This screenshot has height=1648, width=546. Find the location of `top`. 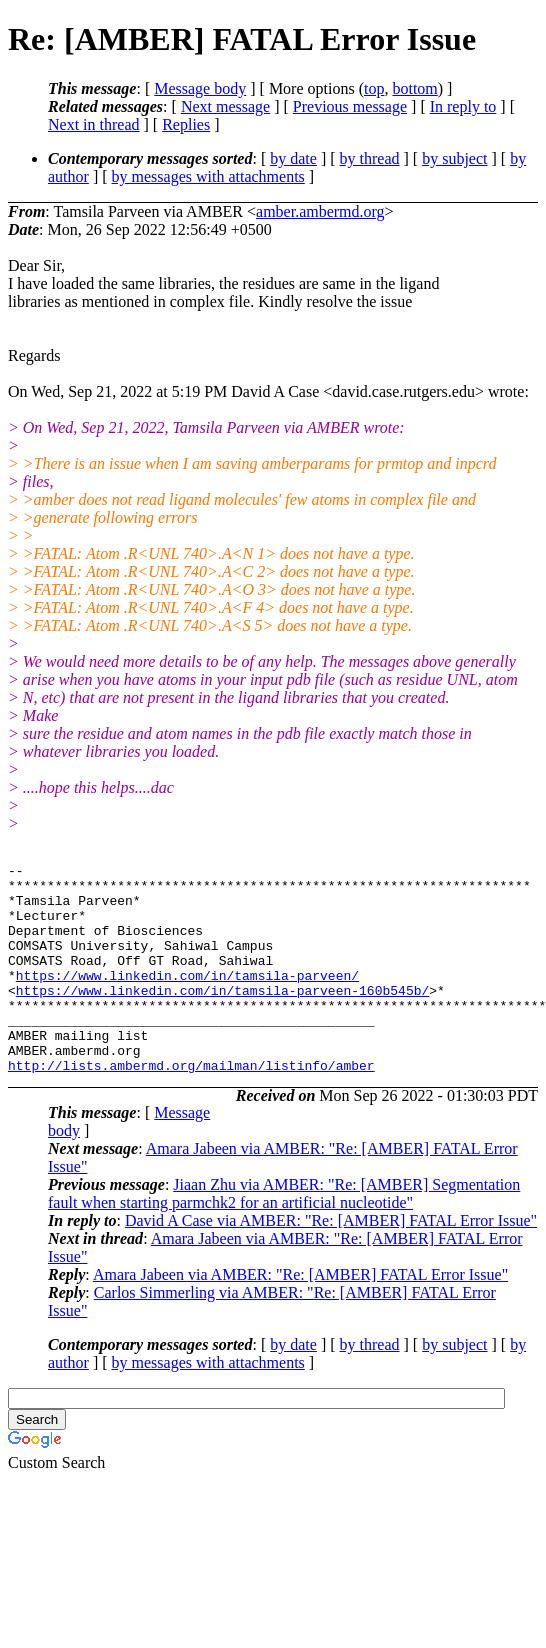

top is located at coordinates (374, 88).